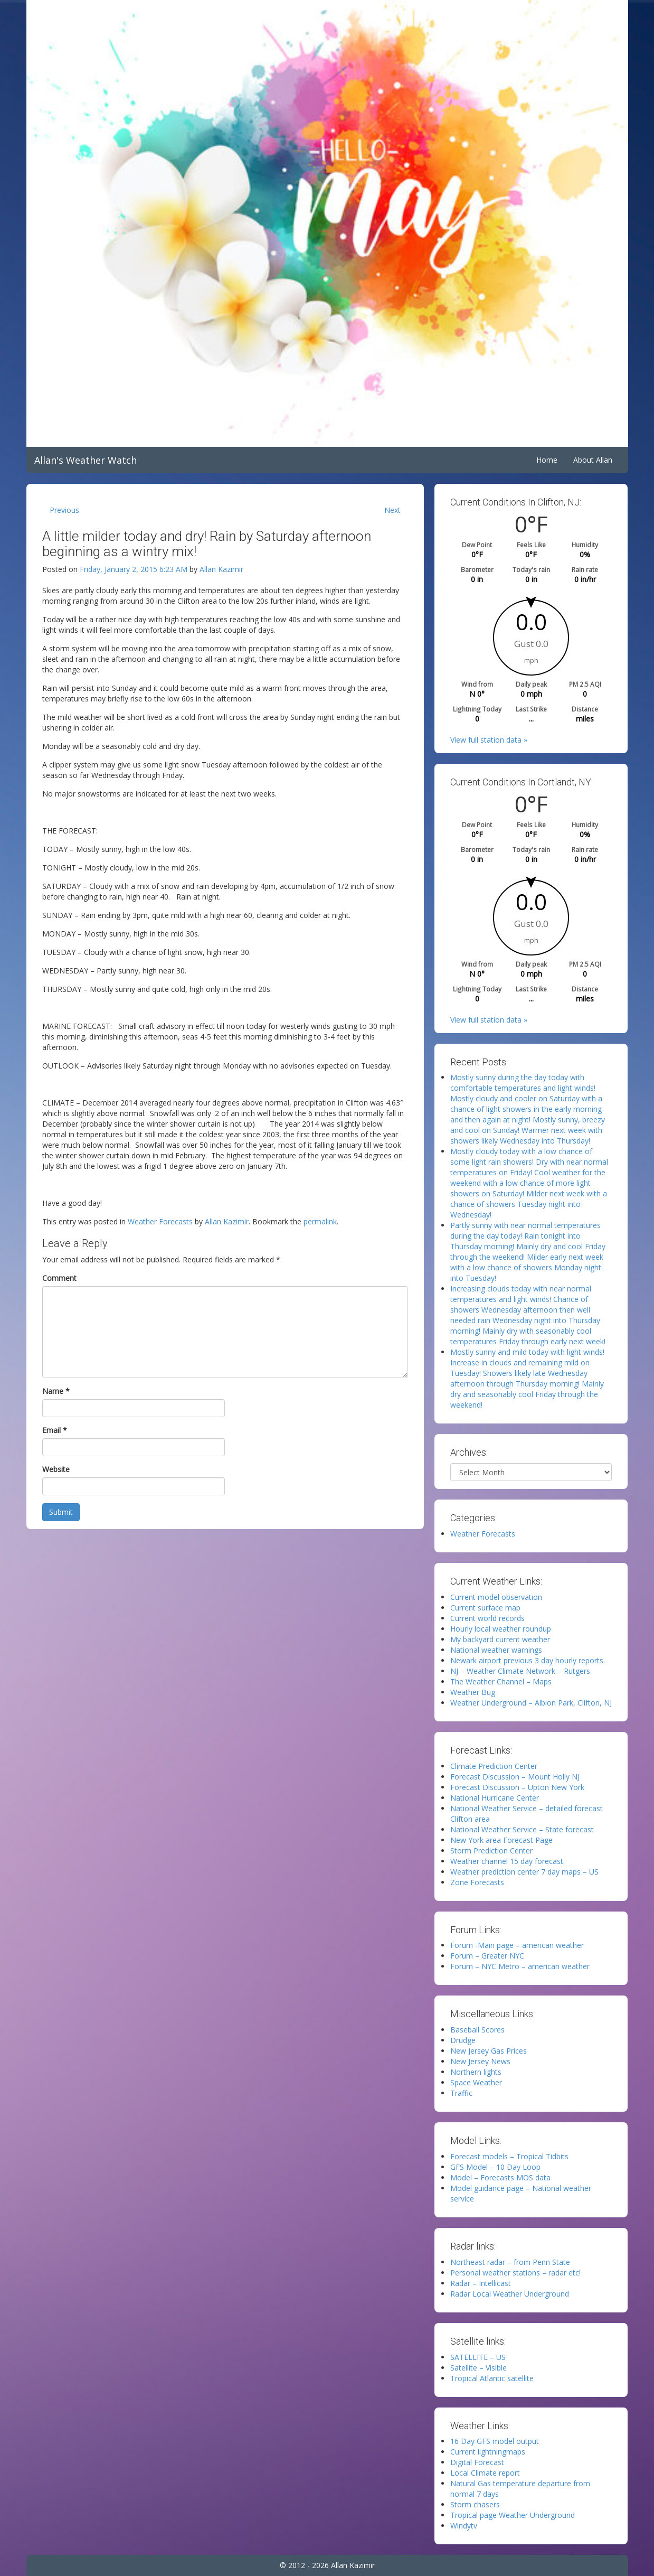  I want to click on New Jersey Gas Prices, so click(488, 2051).